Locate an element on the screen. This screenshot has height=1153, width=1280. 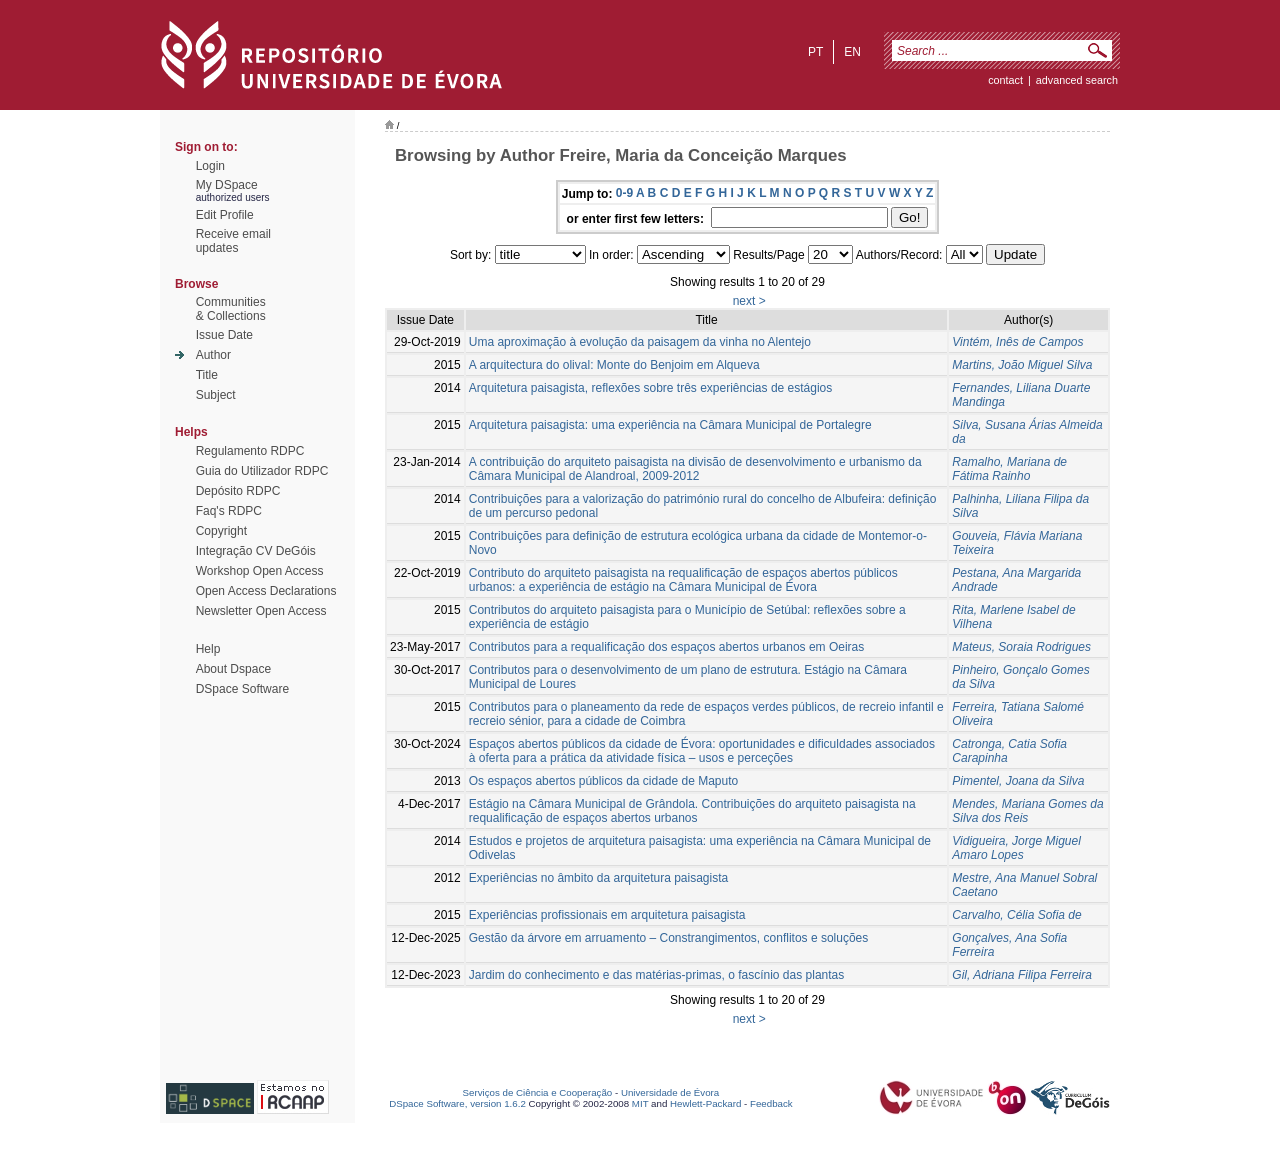
Contributos para a requalificação dos espaços abertos urbanos em Oeiras is located at coordinates (667, 647).